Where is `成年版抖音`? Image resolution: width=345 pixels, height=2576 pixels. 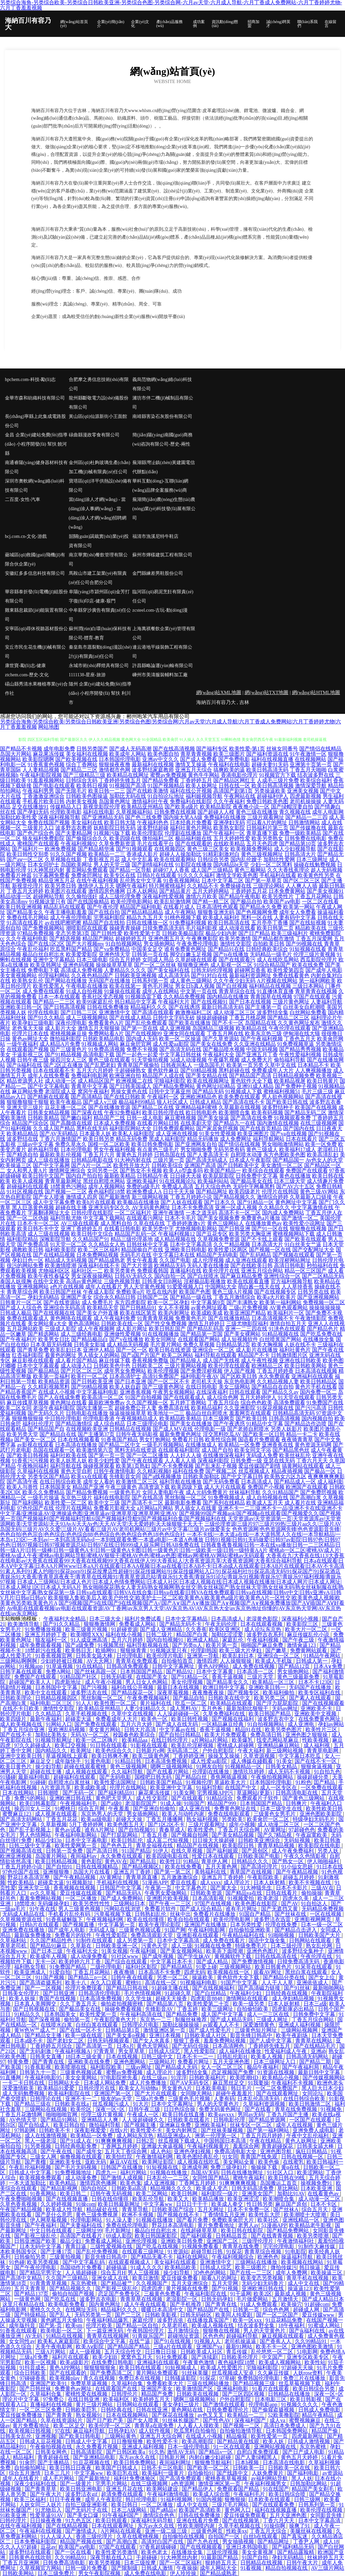
成年版抖音 is located at coordinates (23, 2325).